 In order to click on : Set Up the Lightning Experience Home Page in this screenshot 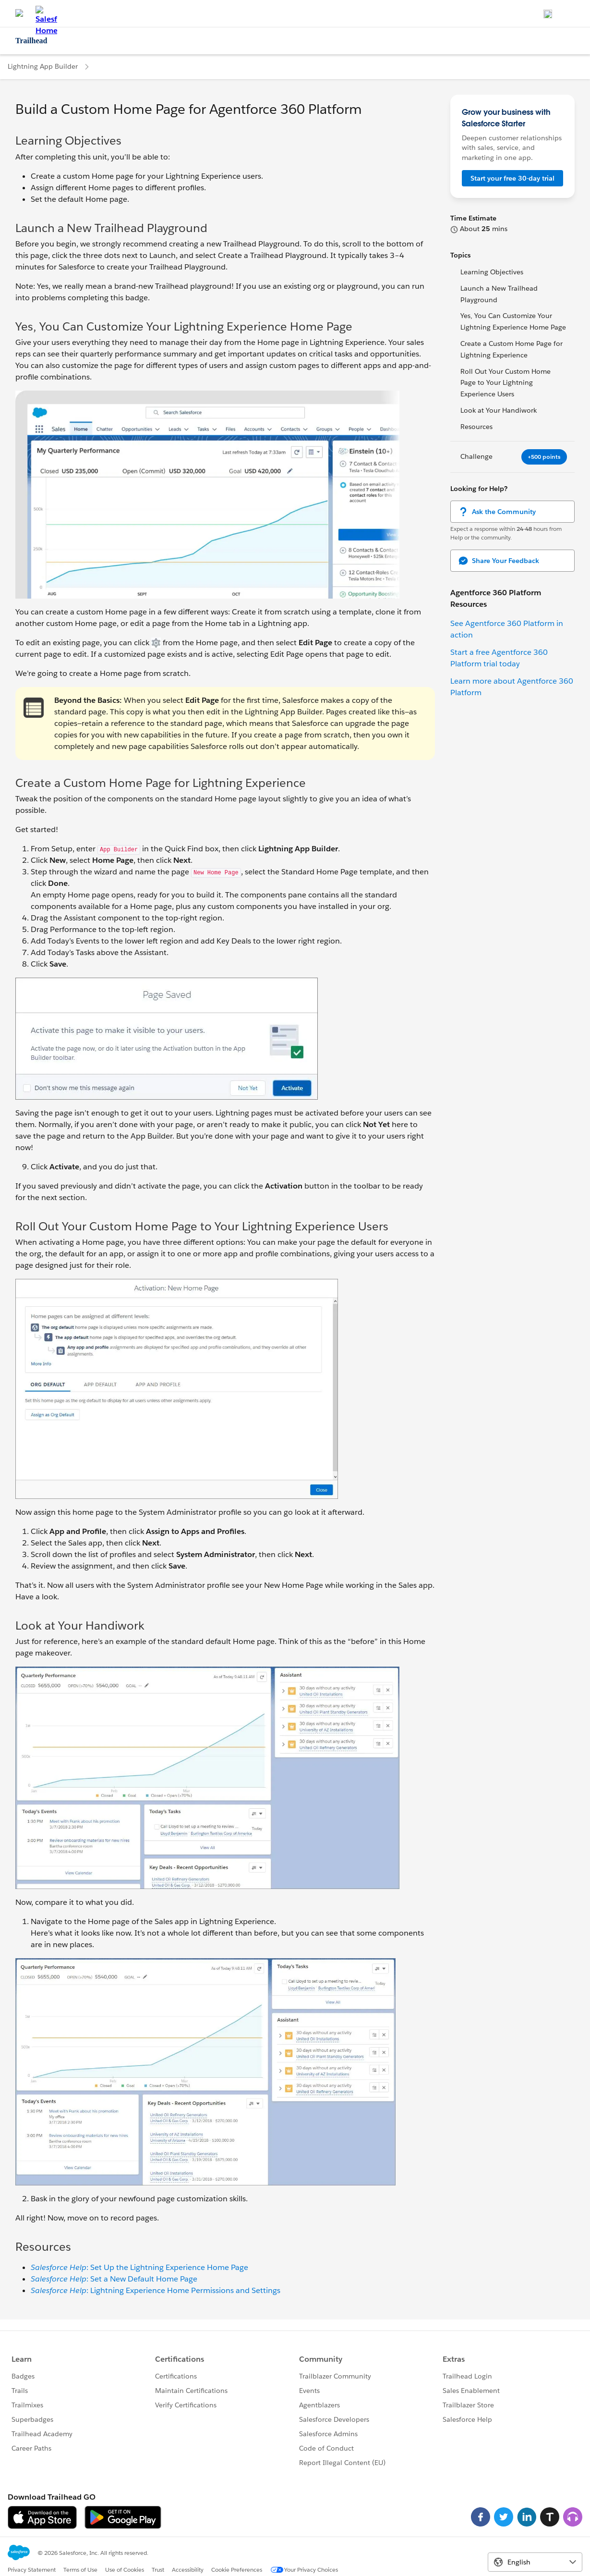, I will do `click(139, 2267)`.